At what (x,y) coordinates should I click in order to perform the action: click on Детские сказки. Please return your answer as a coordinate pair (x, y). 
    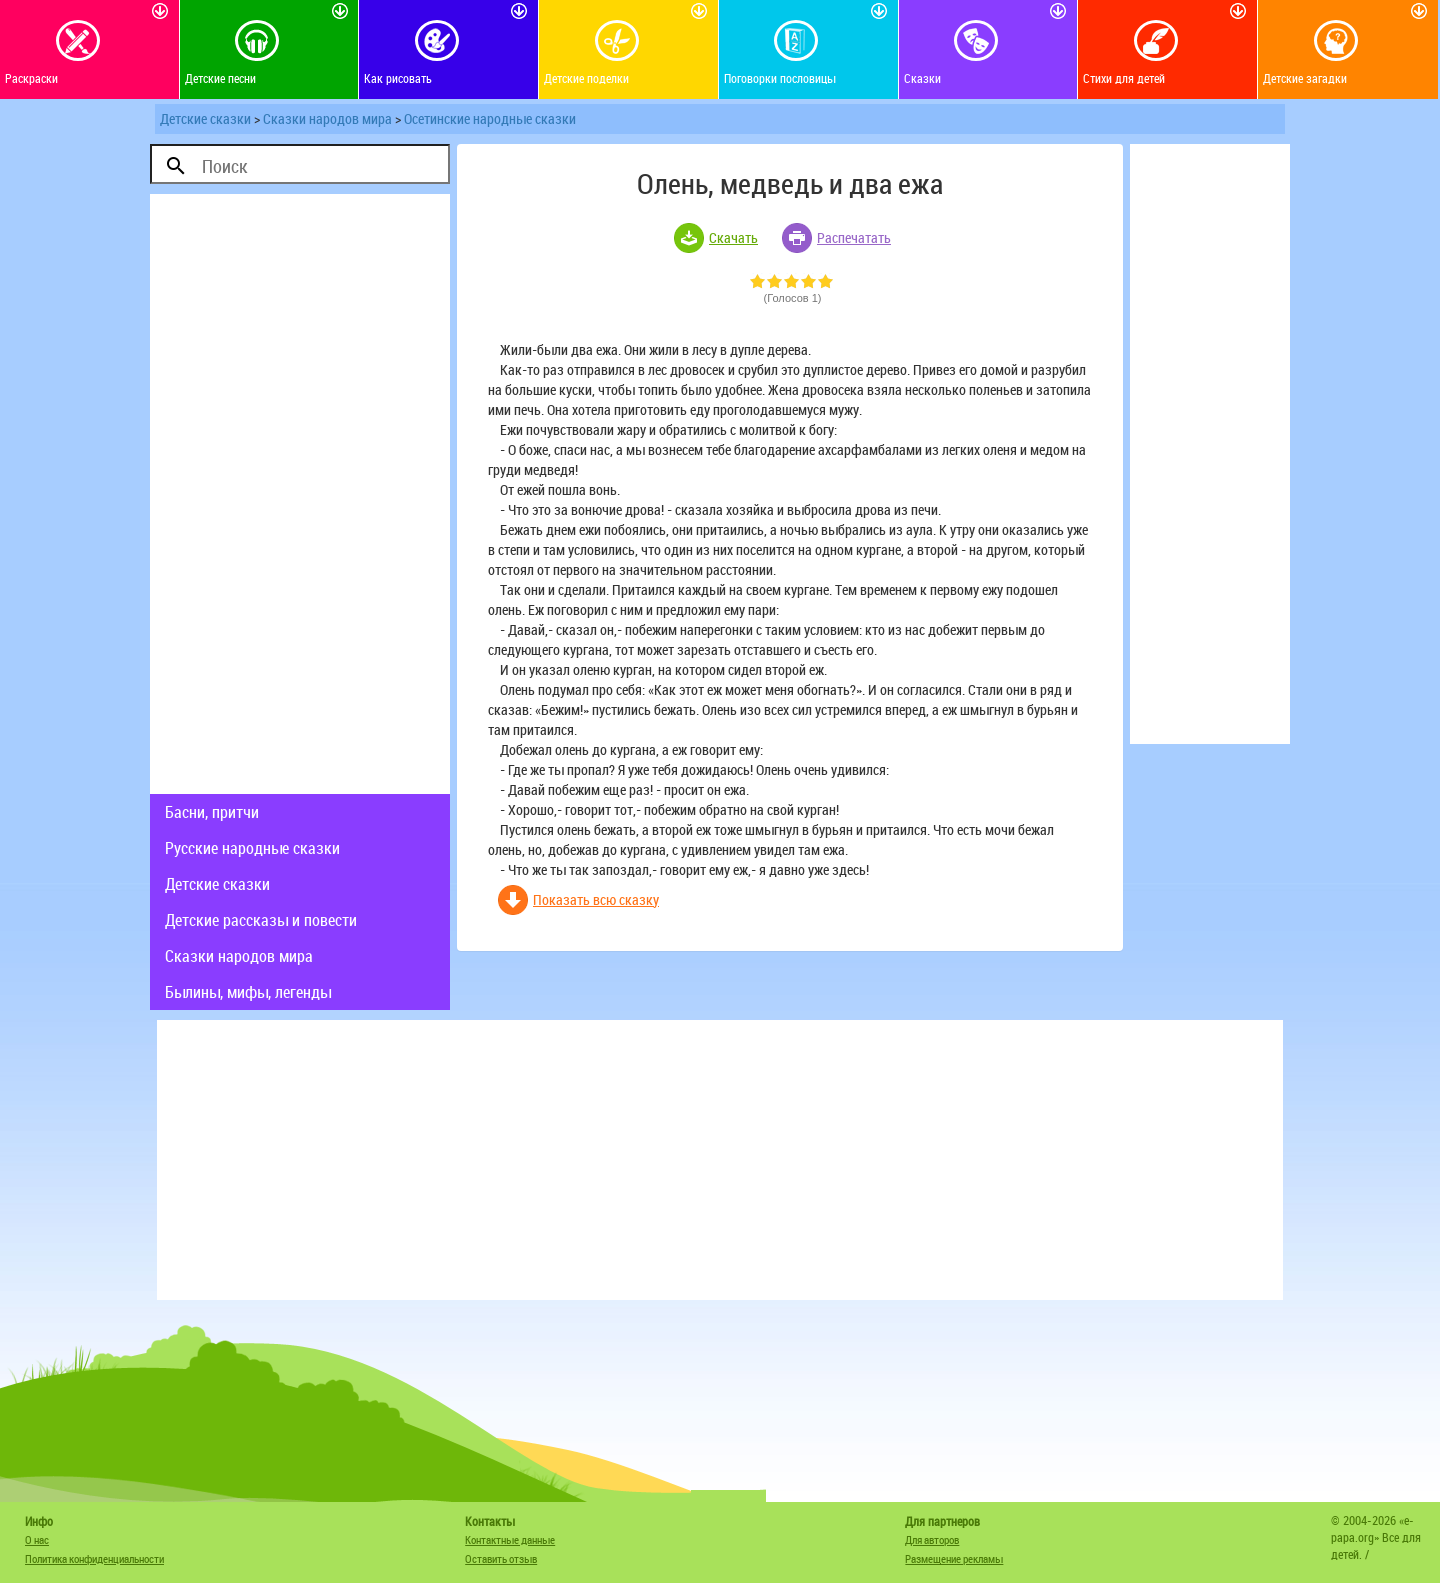
    Looking at the image, I should click on (205, 118).